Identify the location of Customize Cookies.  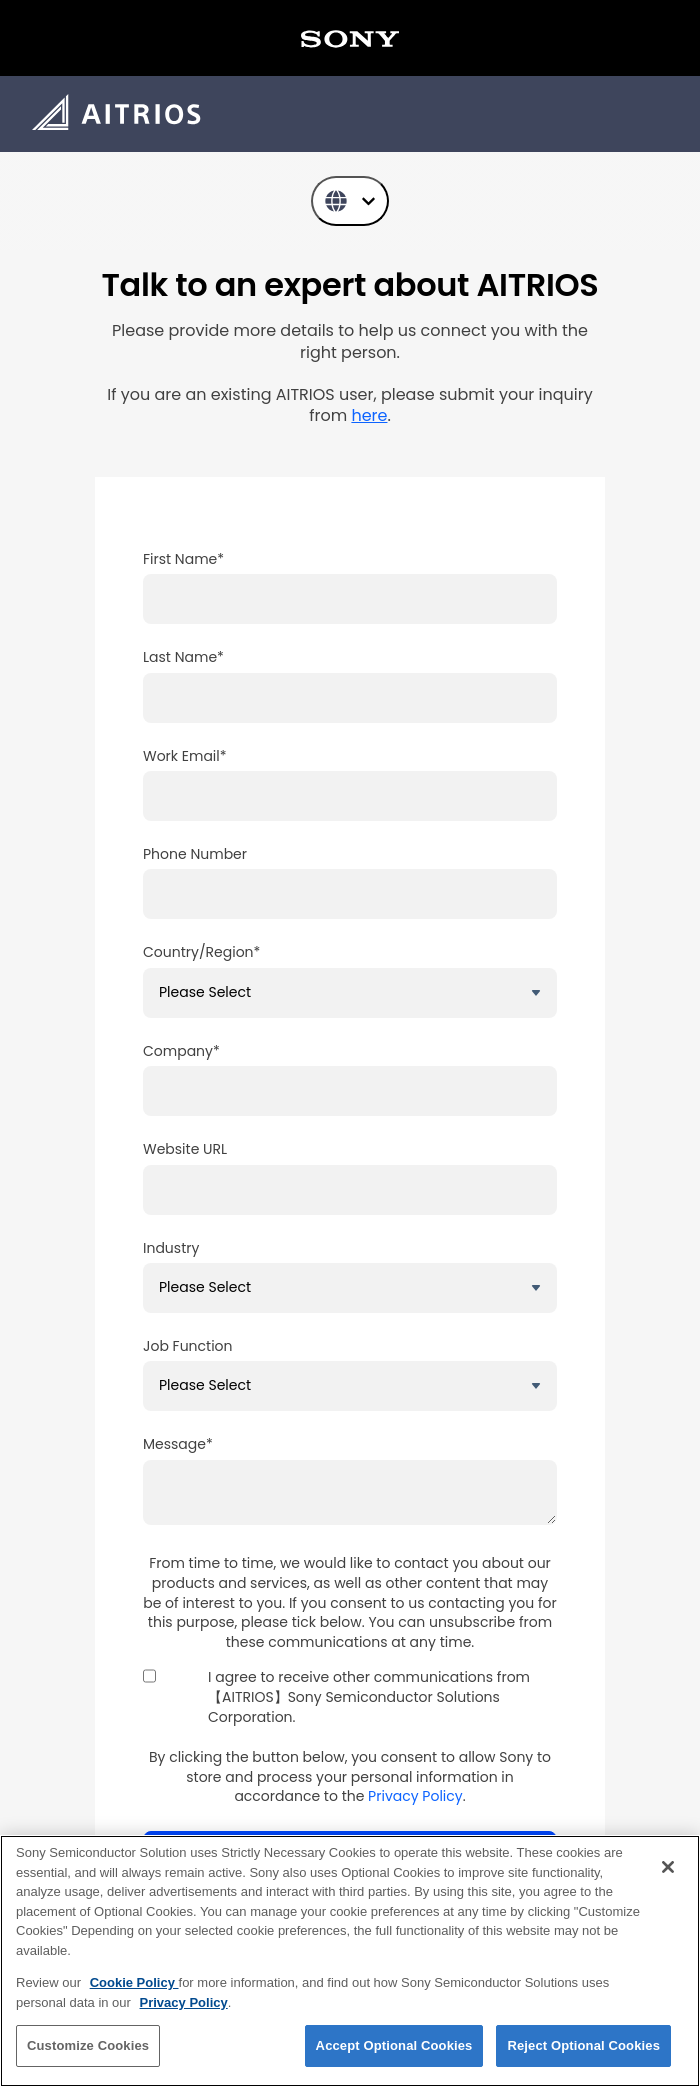
(88, 2045).